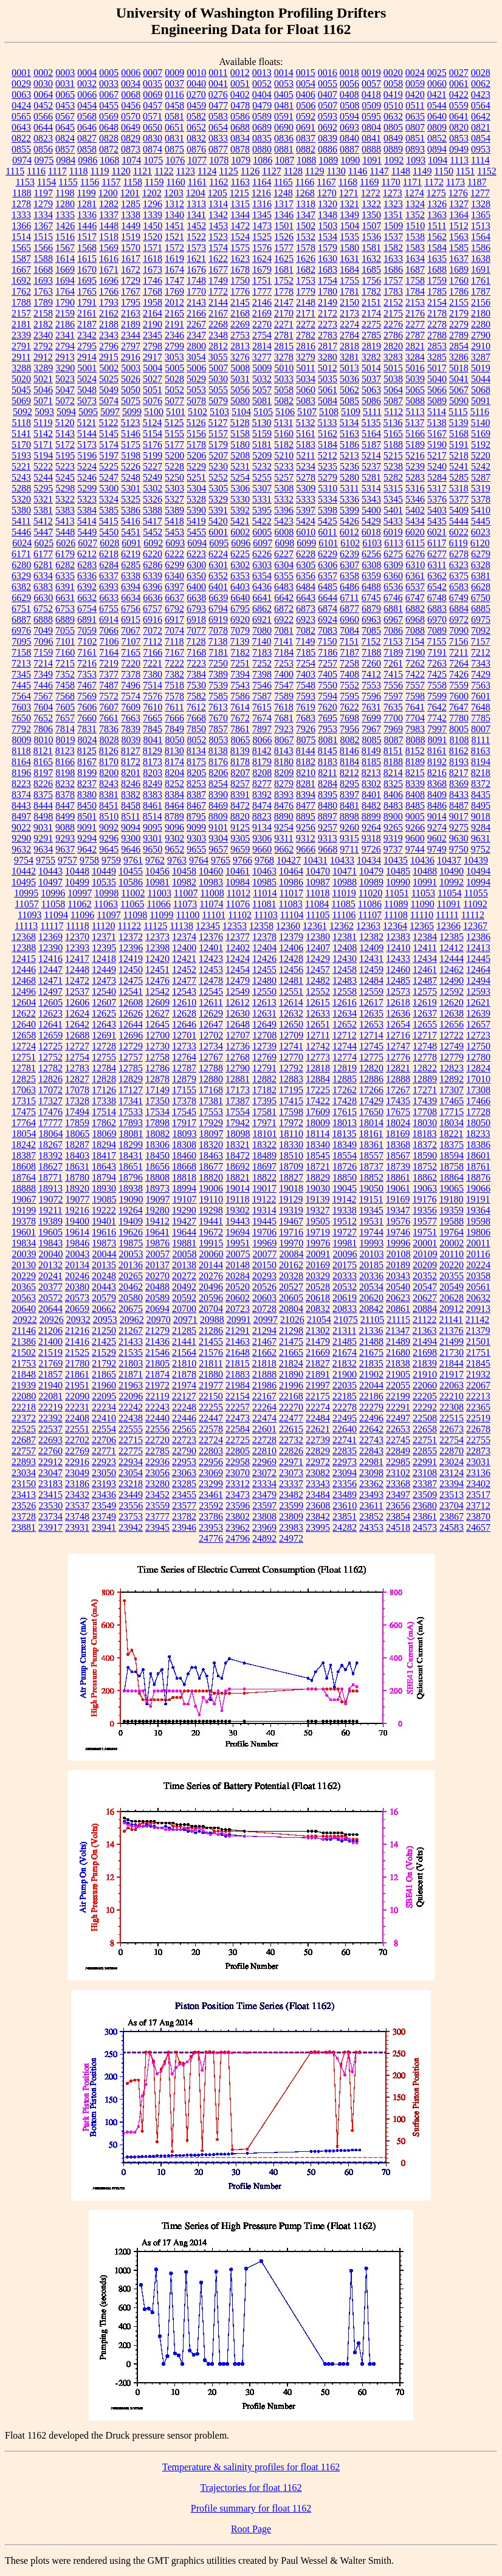  What do you see at coordinates (109, 379) in the screenshot?
I see `5025` at bounding box center [109, 379].